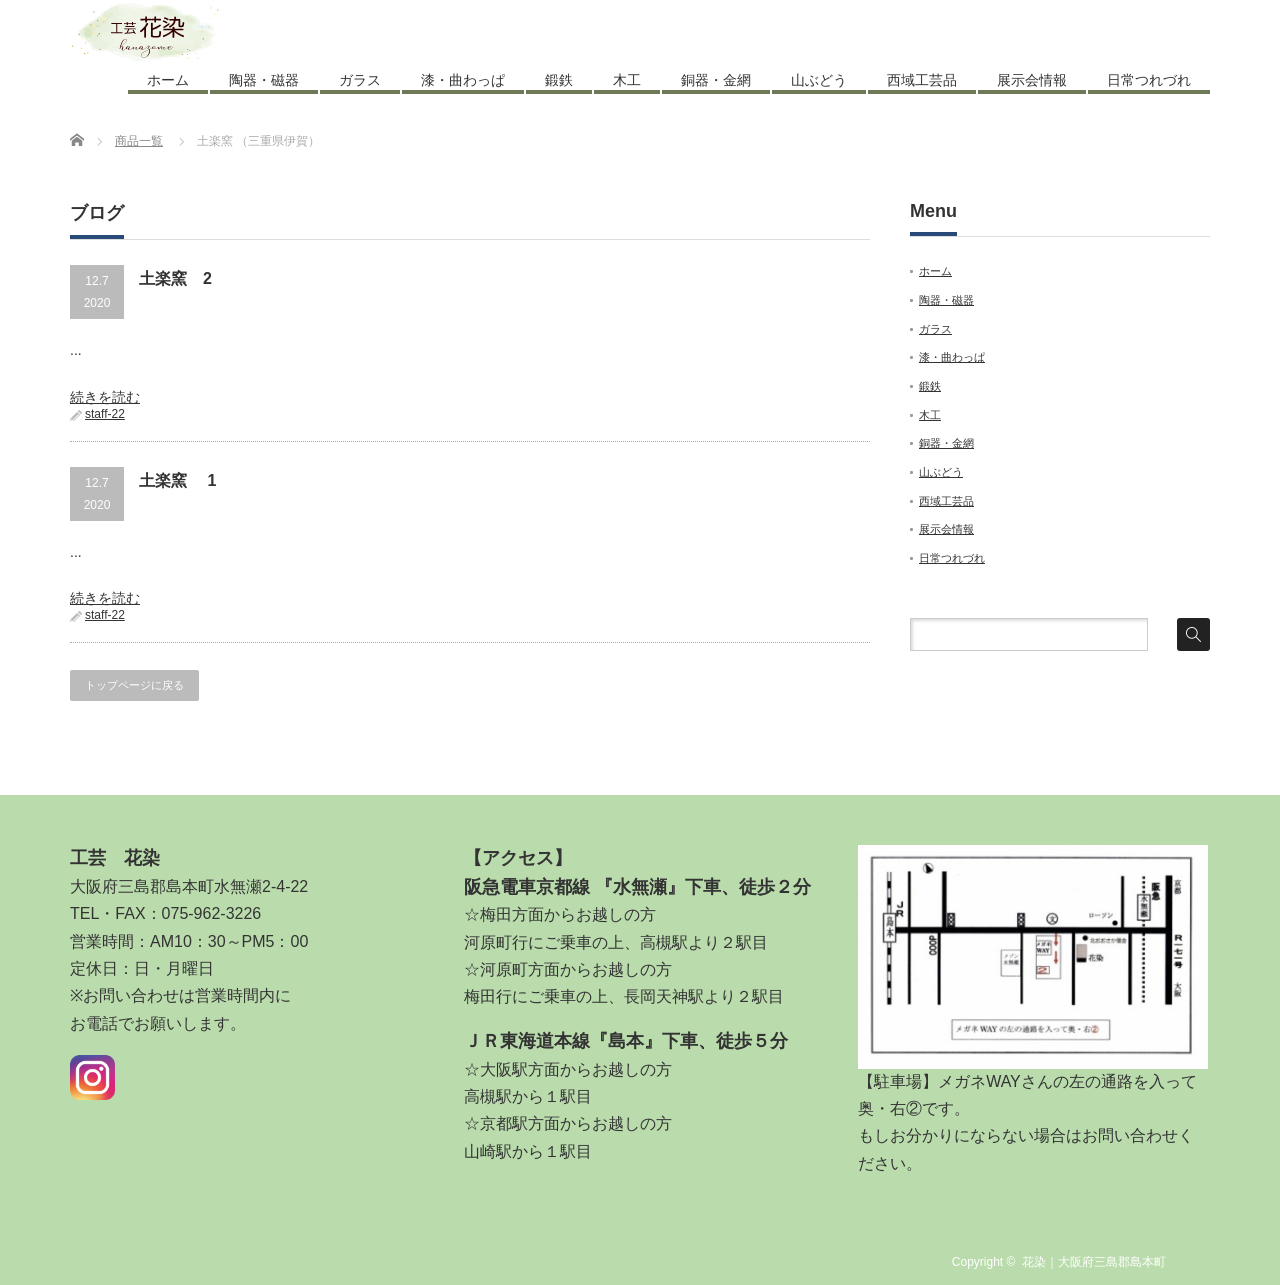  What do you see at coordinates (175, 278) in the screenshot?
I see `土楽窯 2` at bounding box center [175, 278].